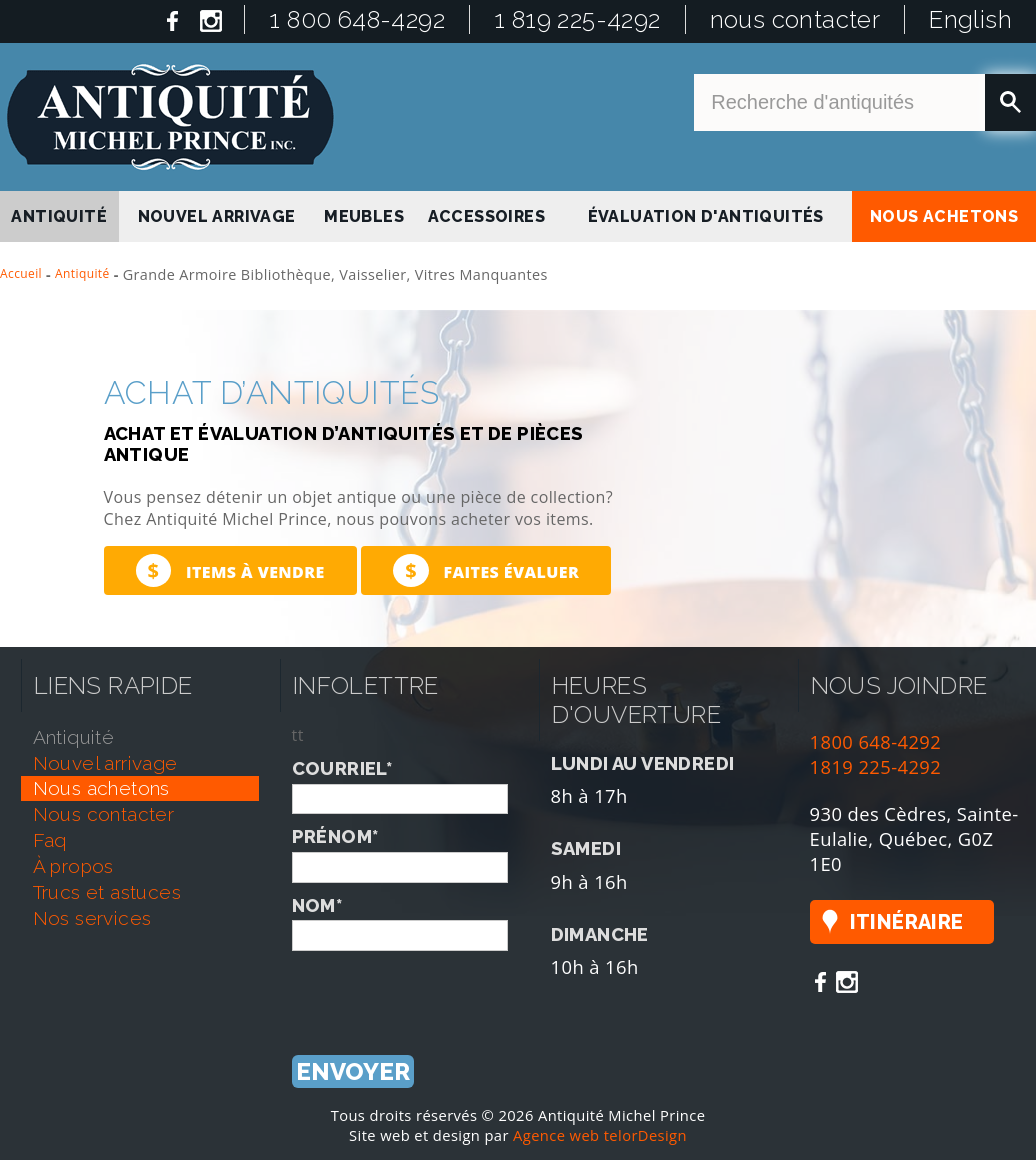 This screenshot has width=1036, height=1166. I want to click on Itinéraire, so click(907, 922).